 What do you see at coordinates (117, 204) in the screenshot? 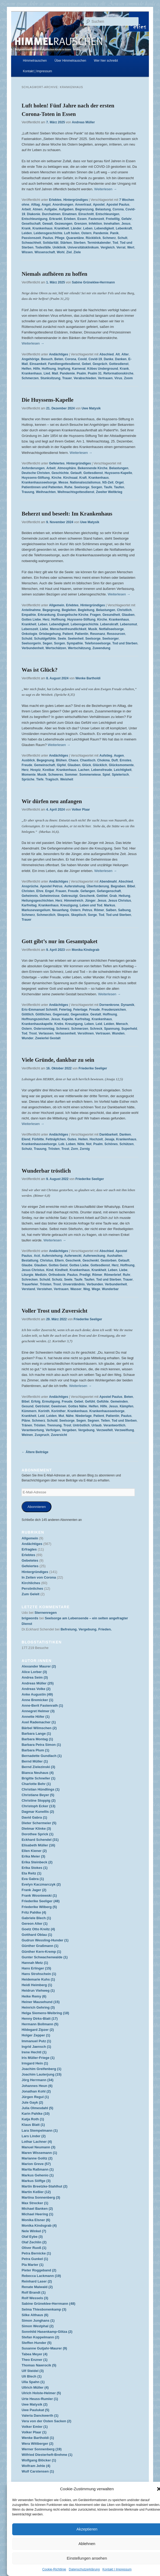
I see `Apostel Paulus` at bounding box center [117, 204].